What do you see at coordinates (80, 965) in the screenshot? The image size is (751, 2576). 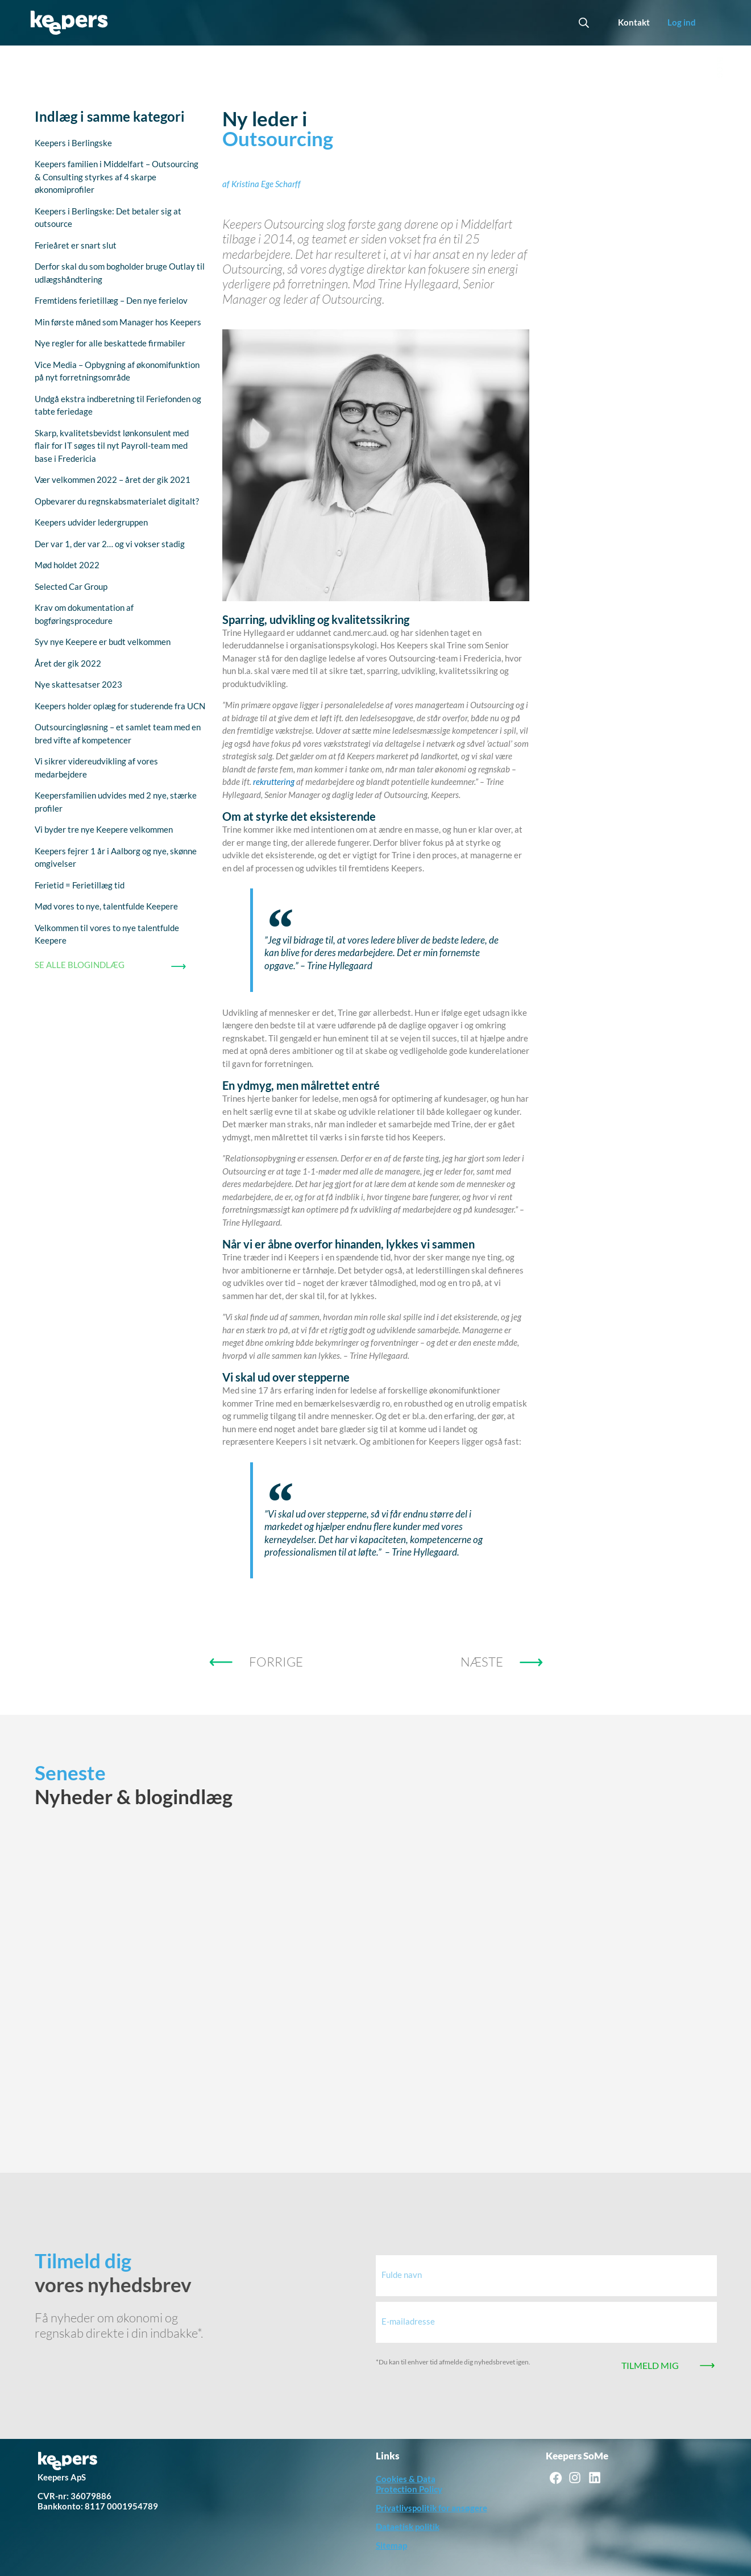 I see `SE ALLE BLOGINDLÆG` at bounding box center [80, 965].